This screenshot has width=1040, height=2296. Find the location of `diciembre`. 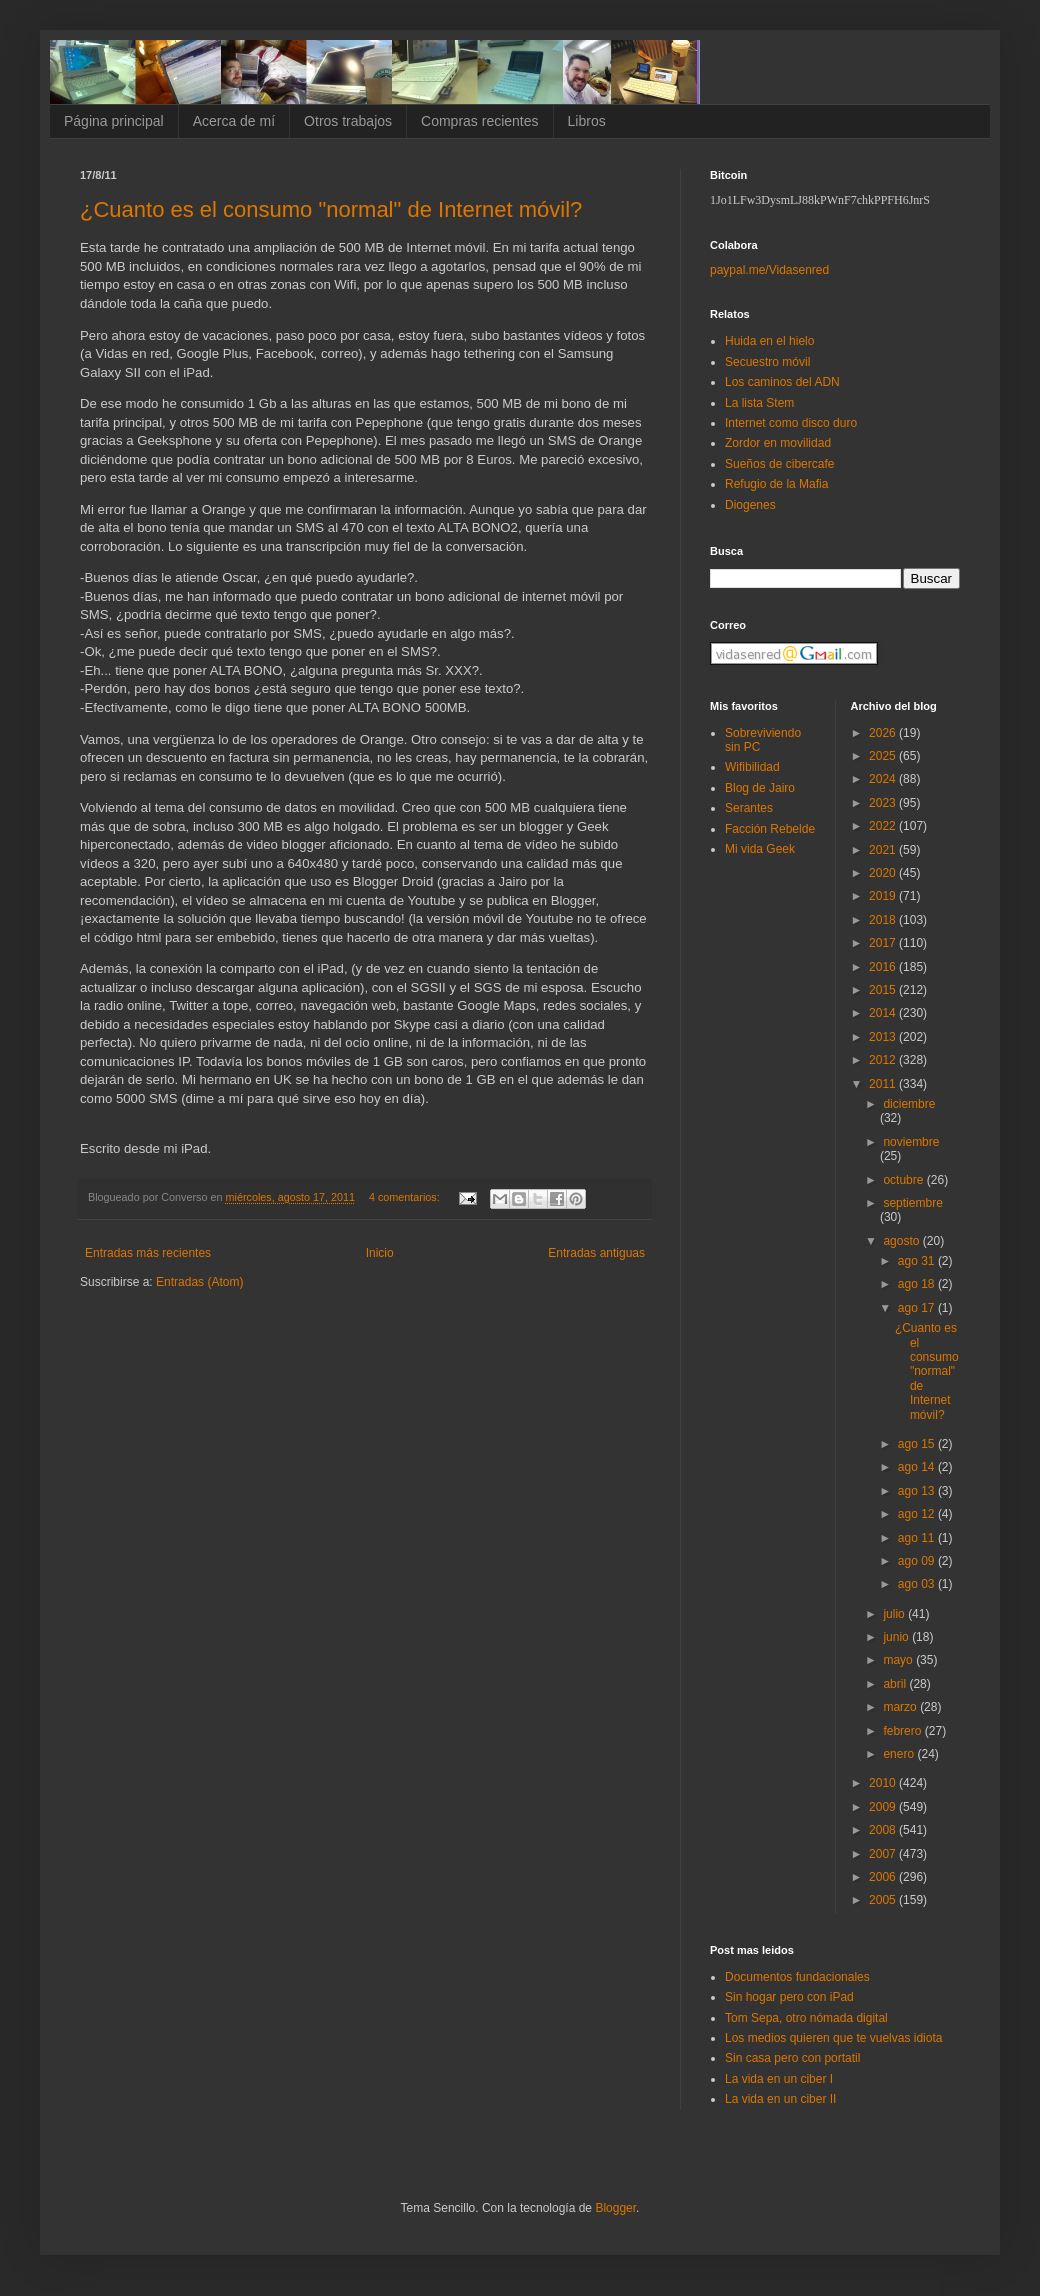

diciembre is located at coordinates (909, 1104).